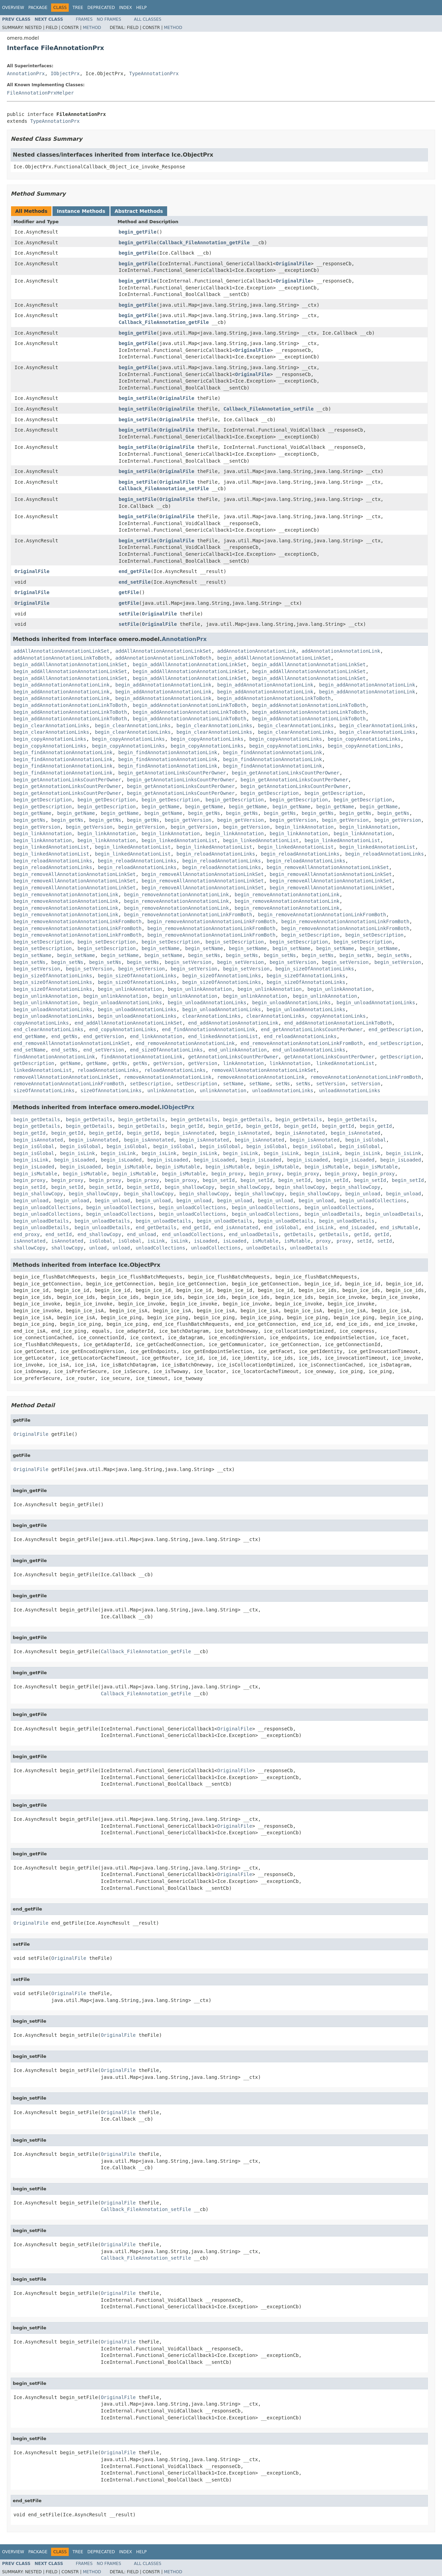  What do you see at coordinates (63, 752) in the screenshot?
I see `begin_findAnnotationAnnotationLink` at bounding box center [63, 752].